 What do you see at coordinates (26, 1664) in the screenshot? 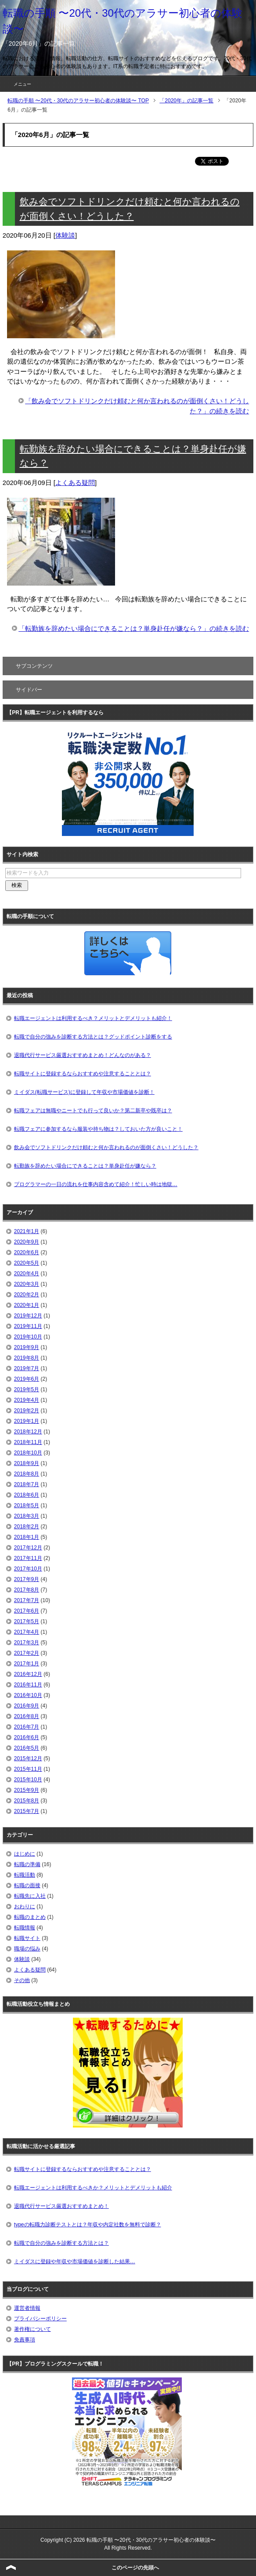
I see `2017年1月` at bounding box center [26, 1664].